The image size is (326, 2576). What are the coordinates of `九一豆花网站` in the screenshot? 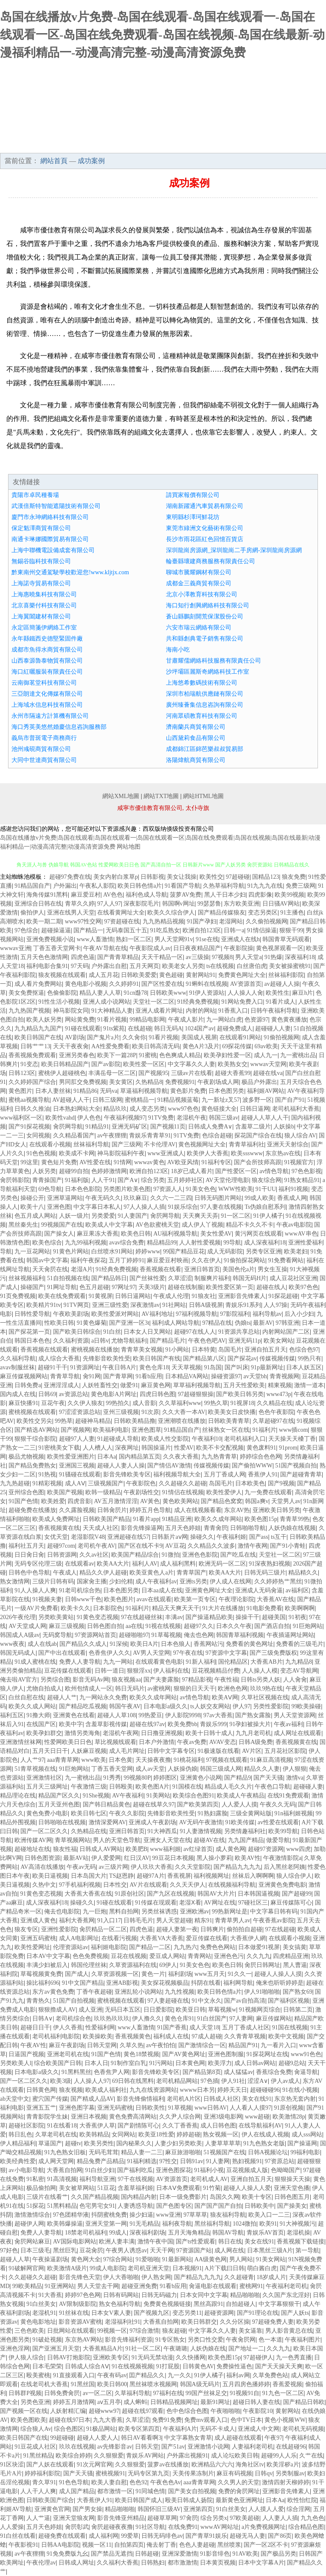 It's located at (32, 1251).